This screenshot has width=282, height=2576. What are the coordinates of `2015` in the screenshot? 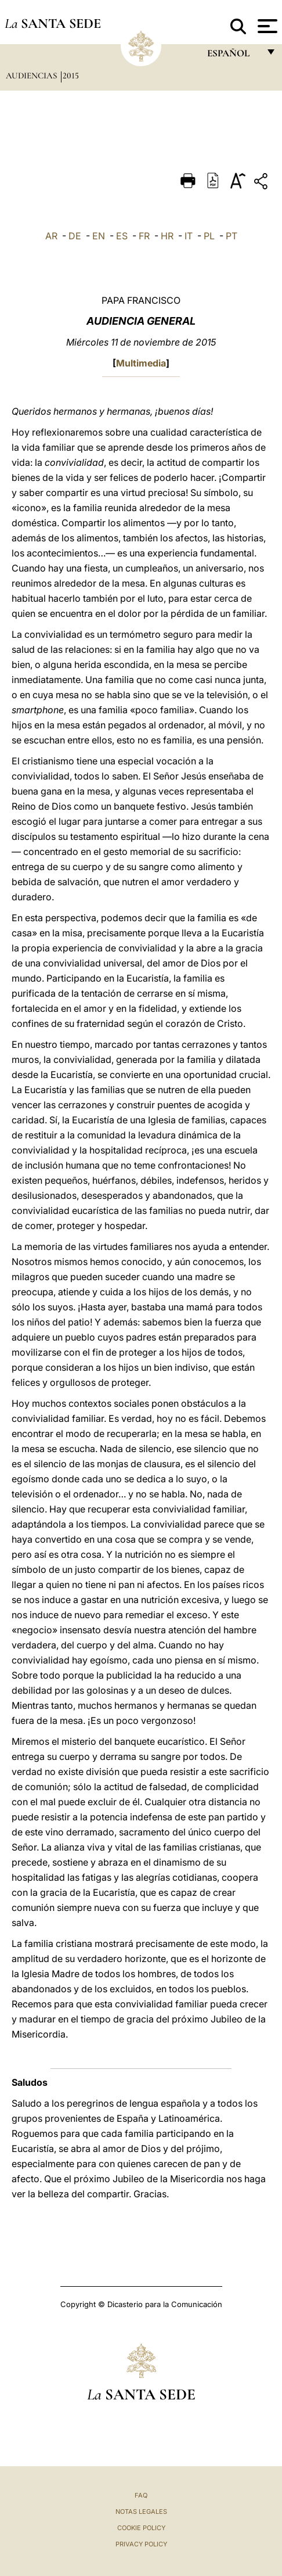 It's located at (71, 75).